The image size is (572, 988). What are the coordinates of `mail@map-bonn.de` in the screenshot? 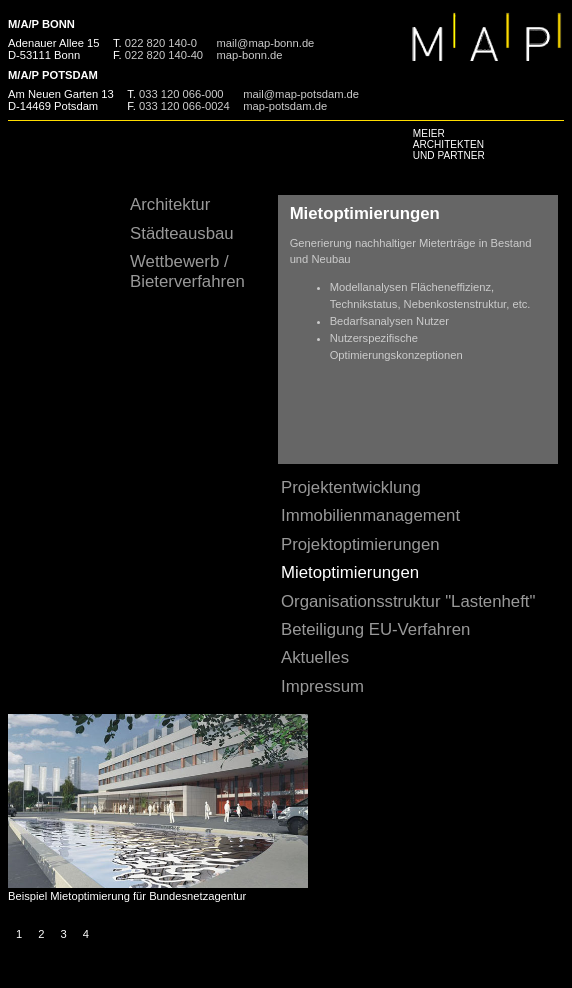 It's located at (266, 43).